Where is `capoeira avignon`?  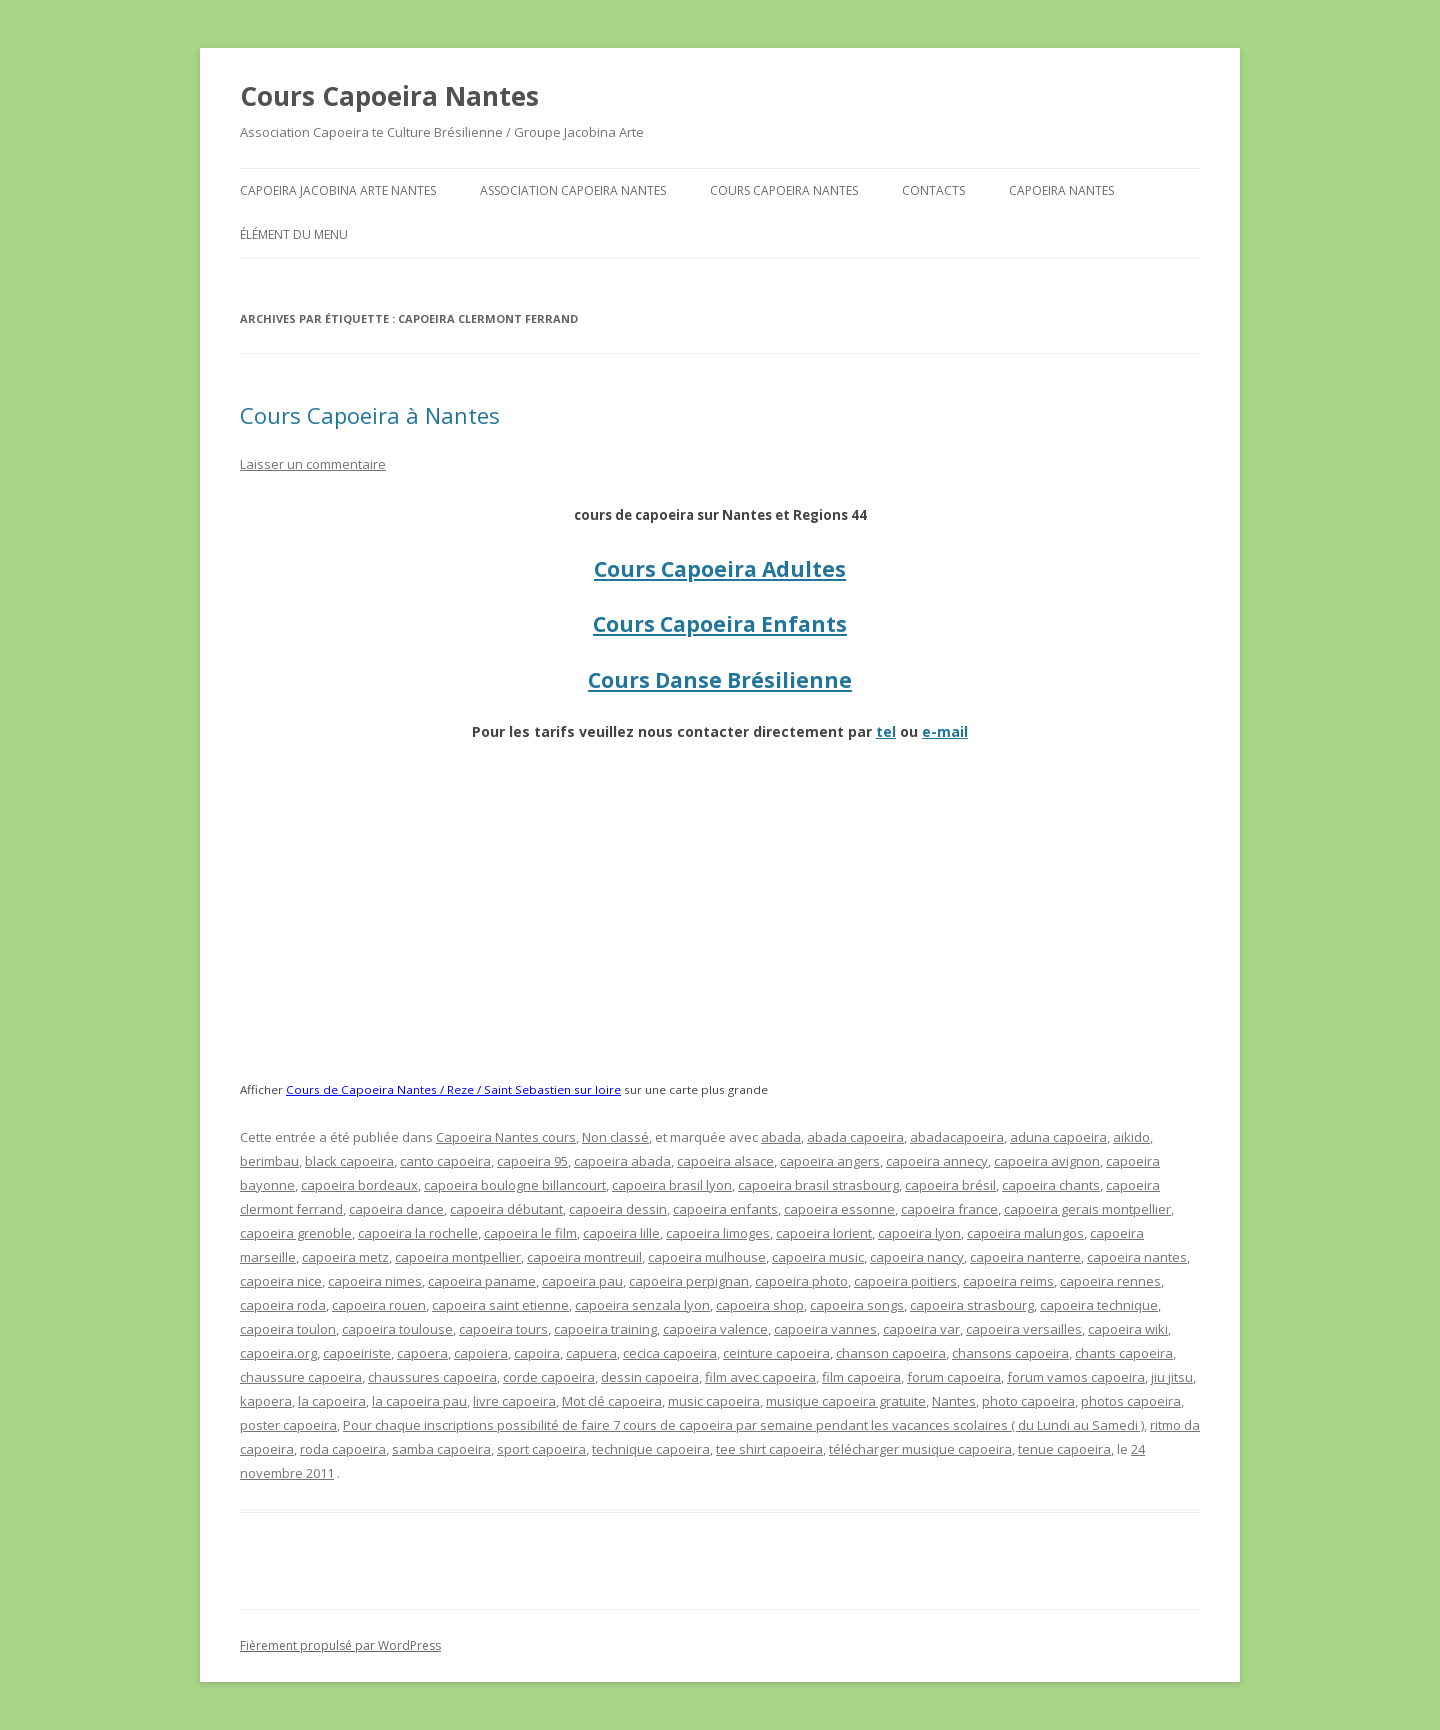
capoeira avignon is located at coordinates (1047, 1161).